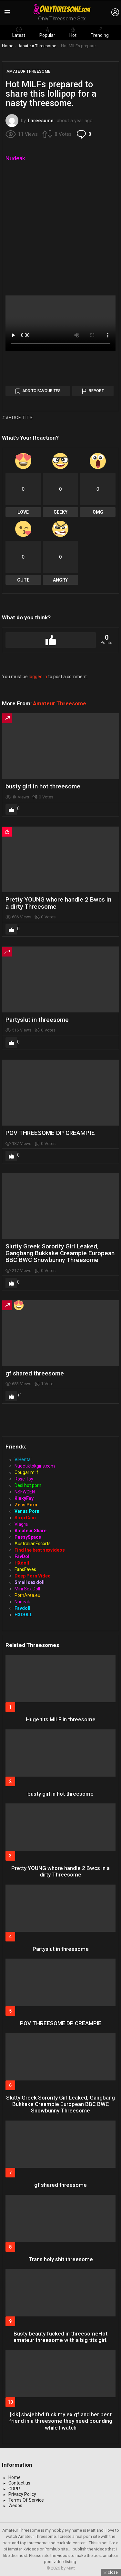 This screenshot has height=2576, width=121. What do you see at coordinates (61, 1719) in the screenshot?
I see `Huge tits MILF in threesome` at bounding box center [61, 1719].